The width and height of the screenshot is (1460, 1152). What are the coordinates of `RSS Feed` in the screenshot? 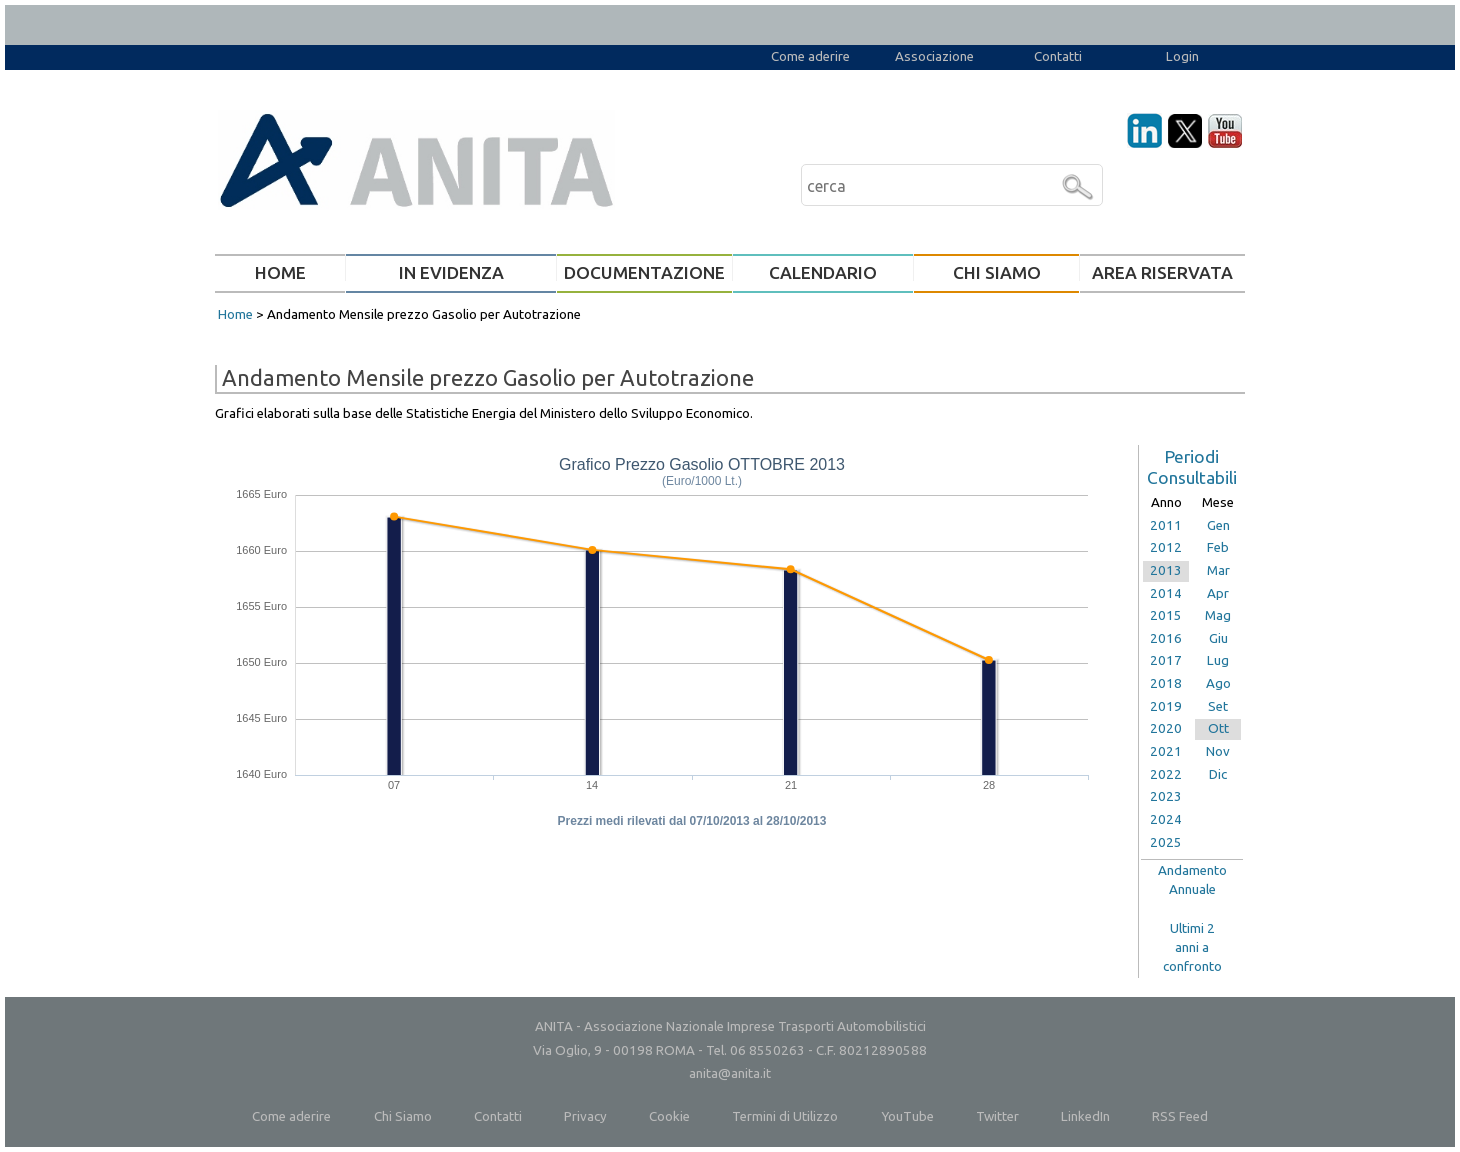 It's located at (1180, 1116).